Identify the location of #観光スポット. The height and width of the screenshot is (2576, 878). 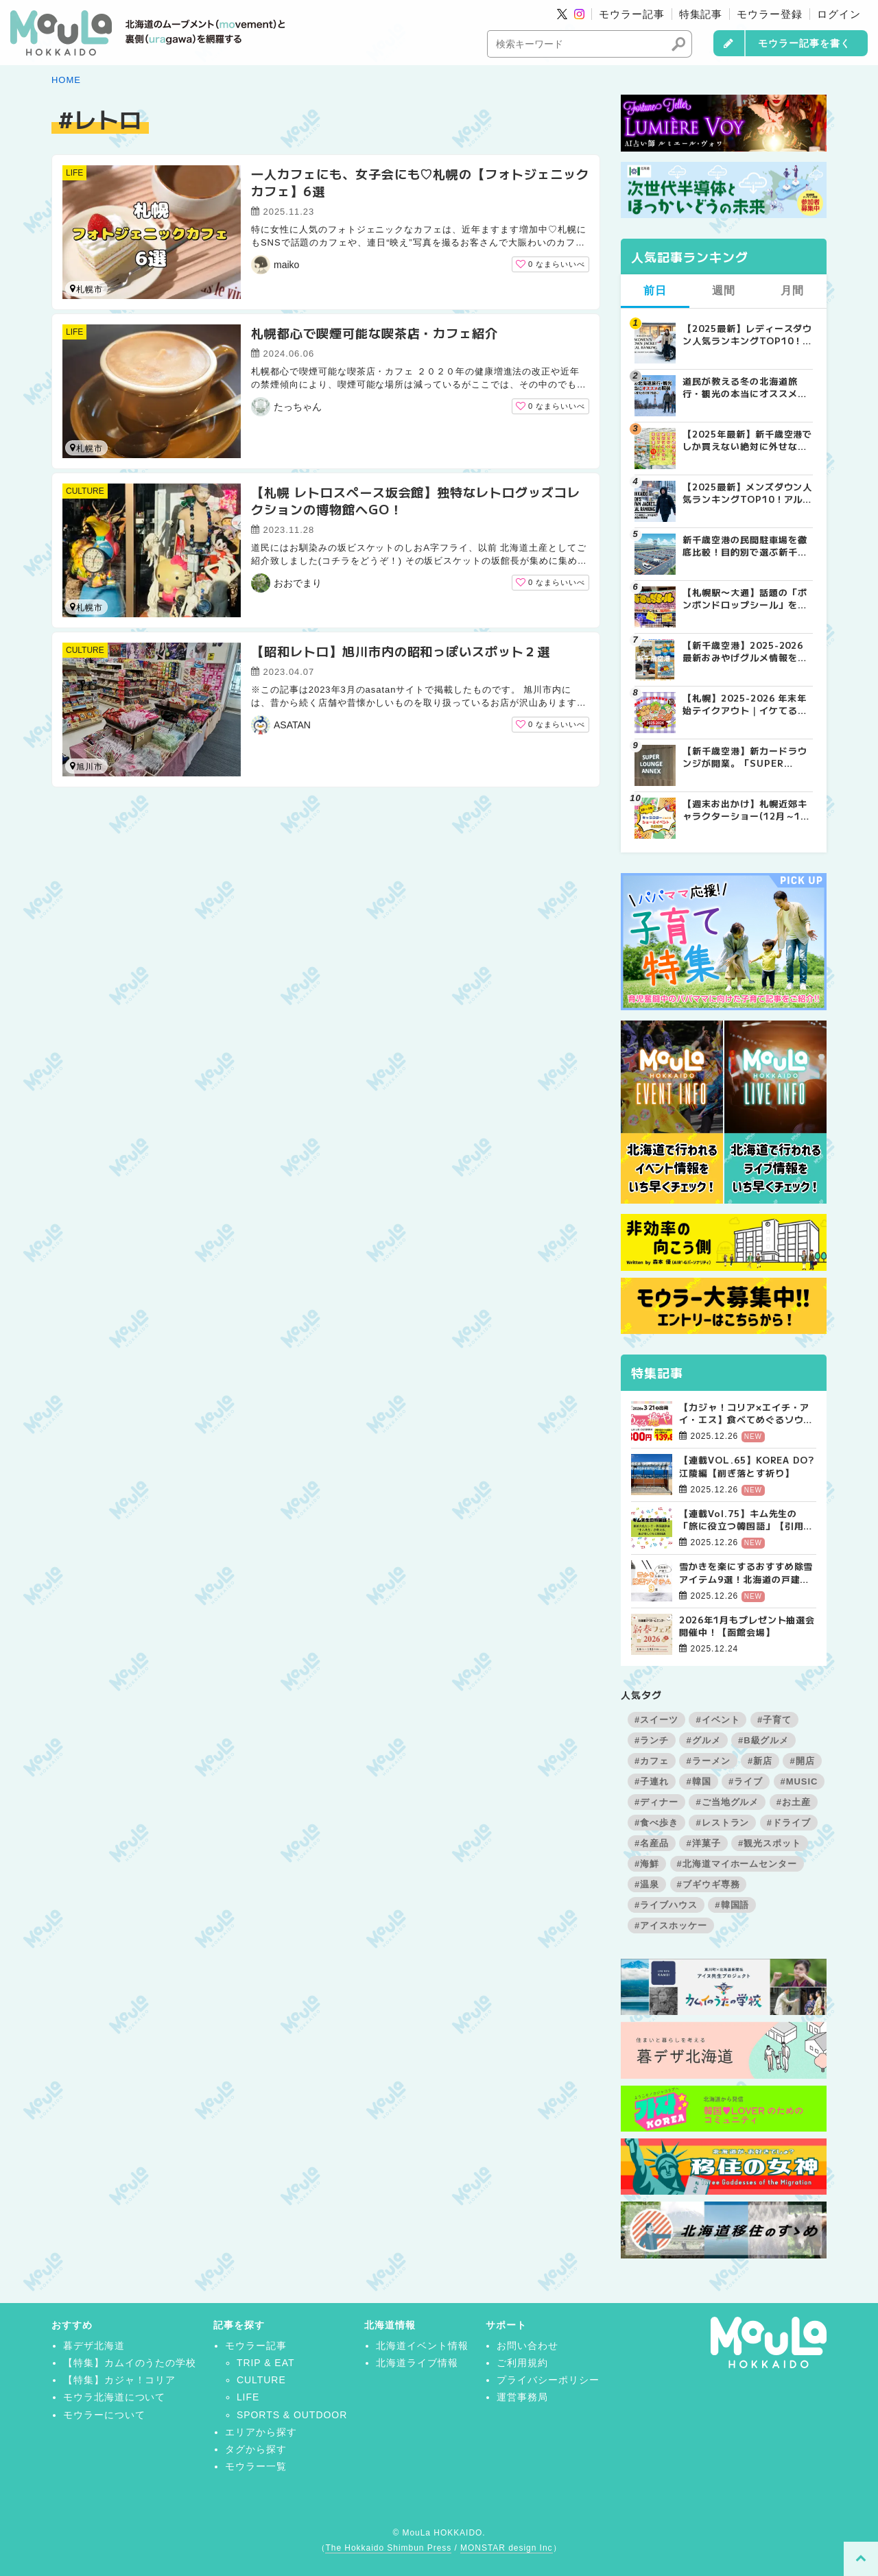
(769, 1843).